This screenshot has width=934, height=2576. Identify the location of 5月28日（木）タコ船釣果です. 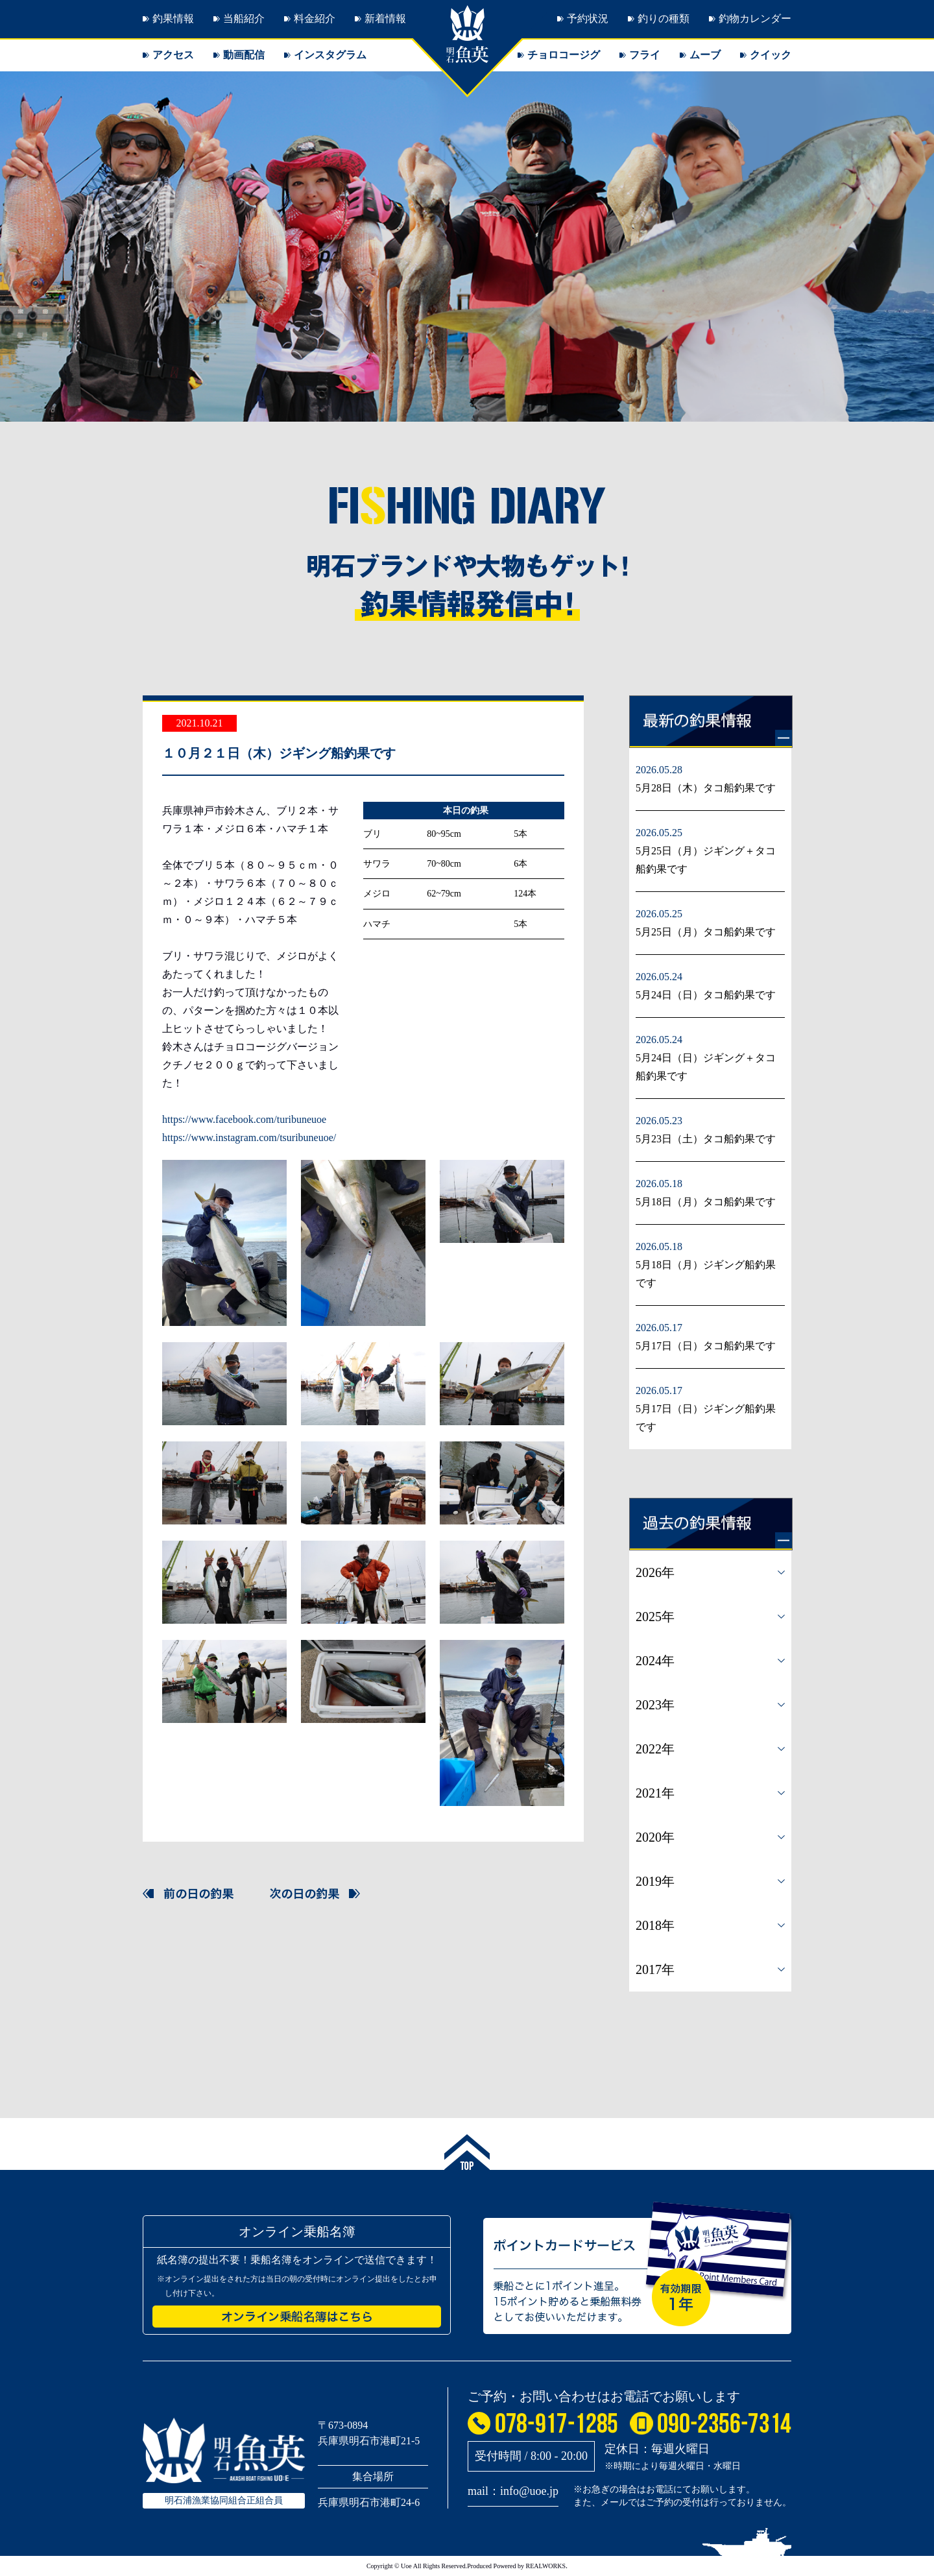
(706, 787).